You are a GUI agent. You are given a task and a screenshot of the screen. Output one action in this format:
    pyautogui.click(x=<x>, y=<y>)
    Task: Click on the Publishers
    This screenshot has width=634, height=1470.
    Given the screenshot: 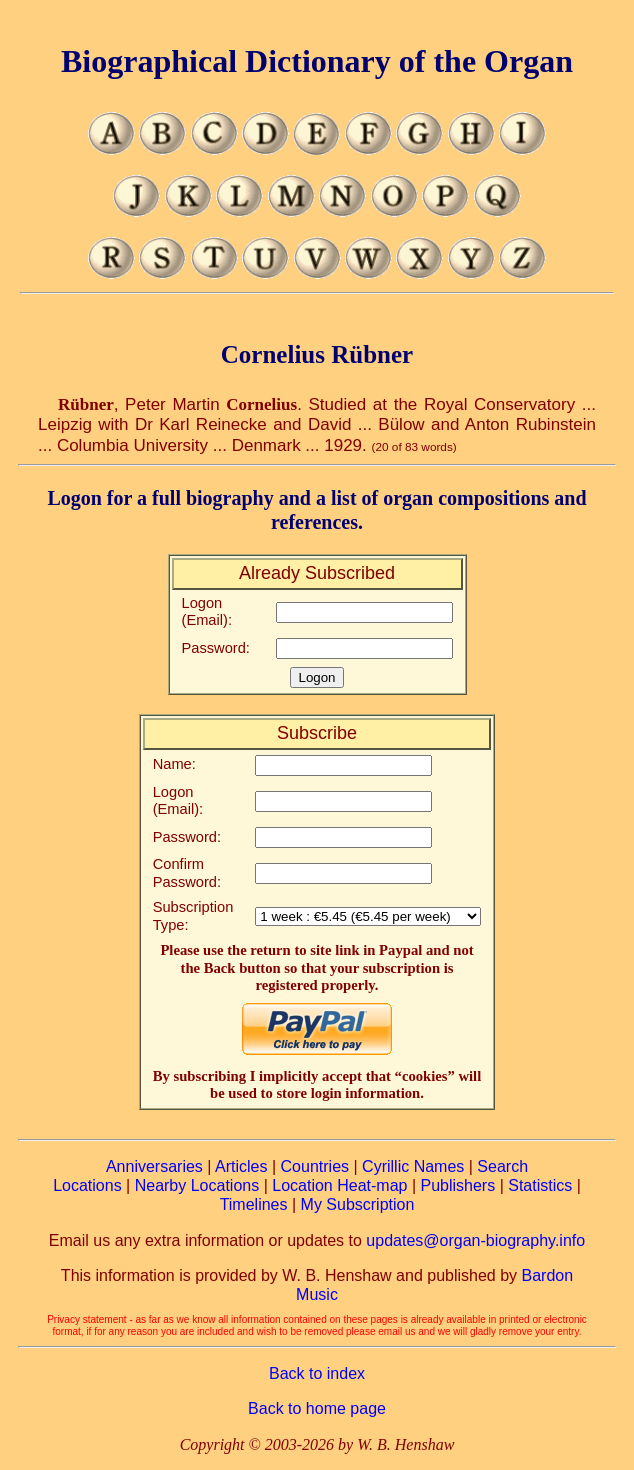 What is the action you would take?
    pyautogui.click(x=457, y=1185)
    